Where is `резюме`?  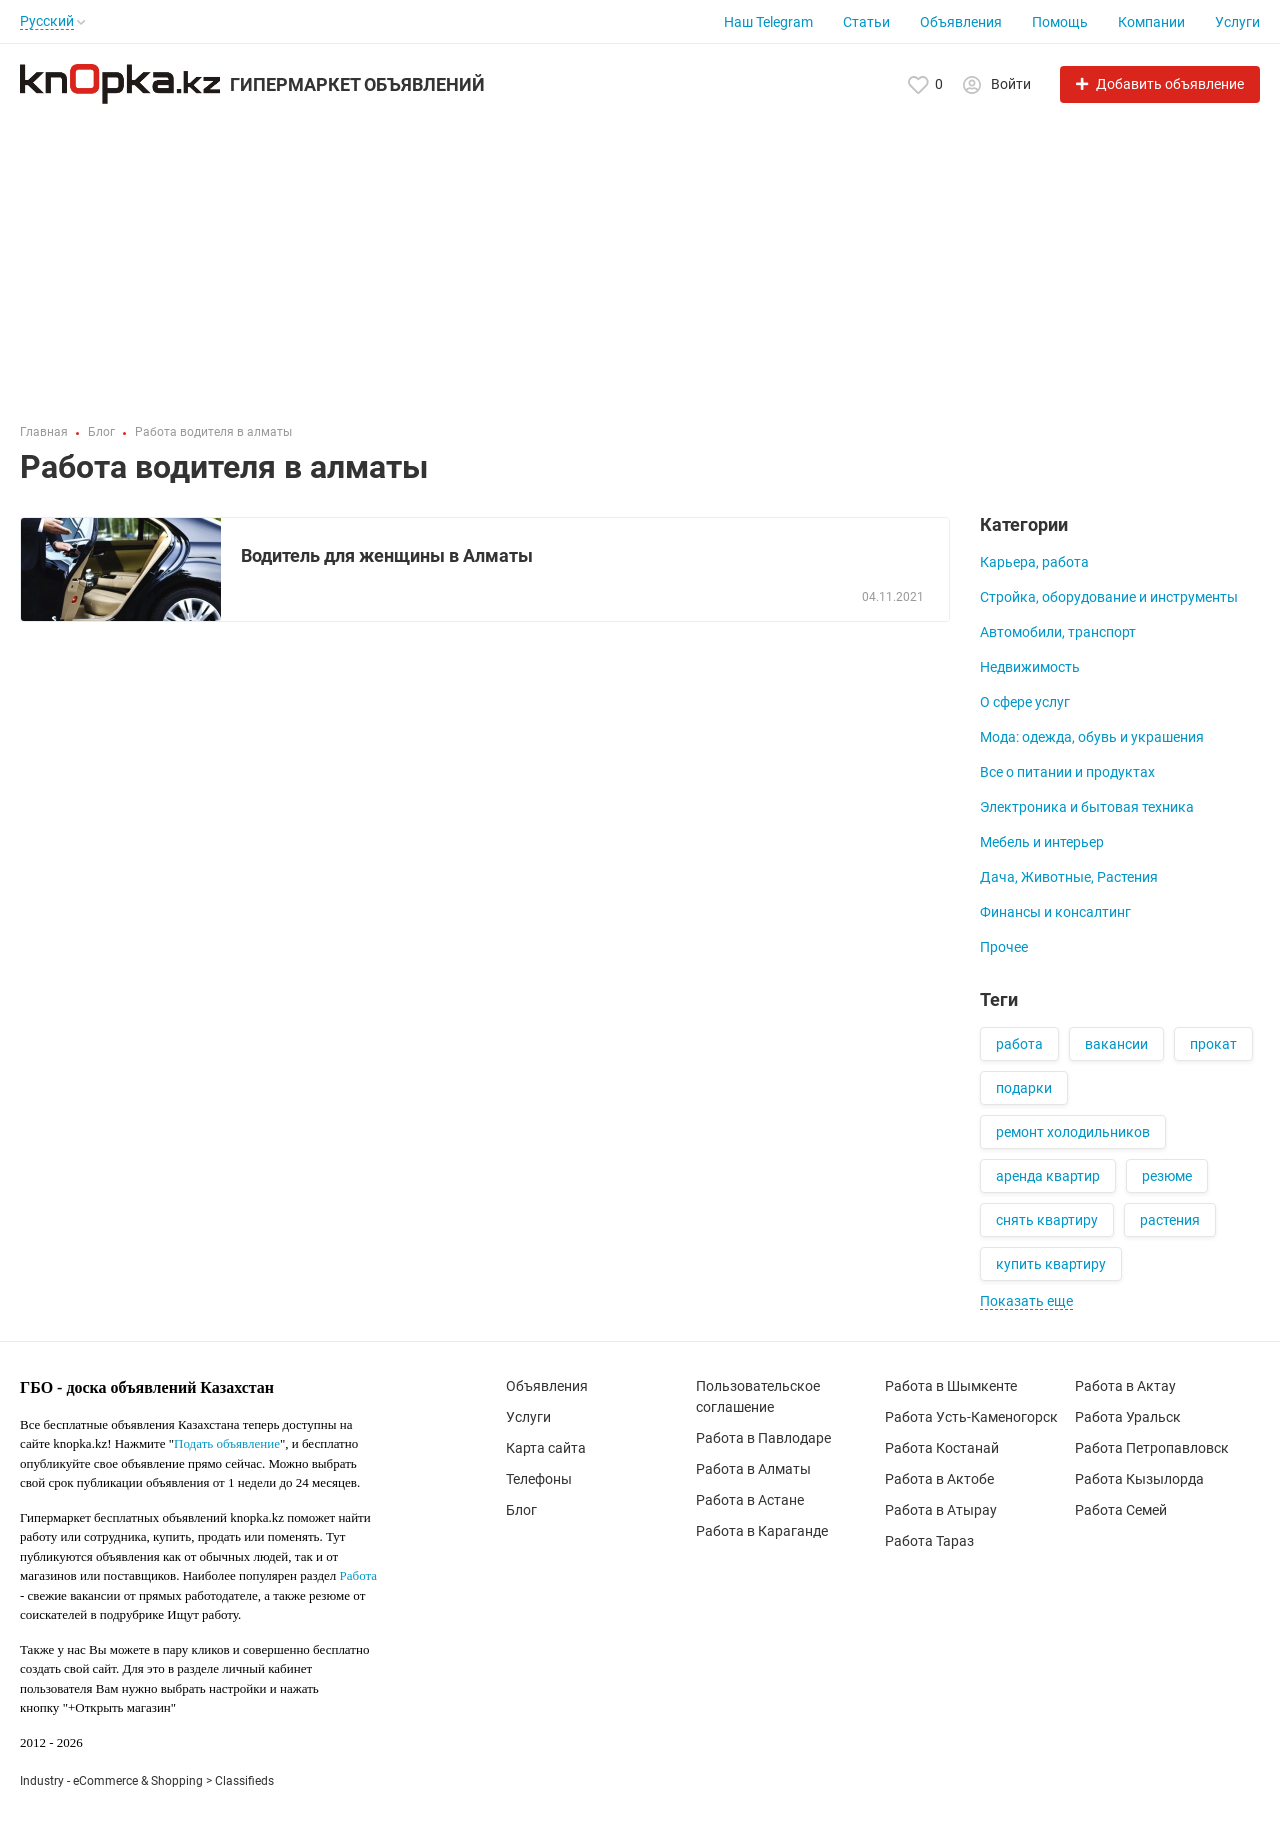
резюме is located at coordinates (1167, 1176).